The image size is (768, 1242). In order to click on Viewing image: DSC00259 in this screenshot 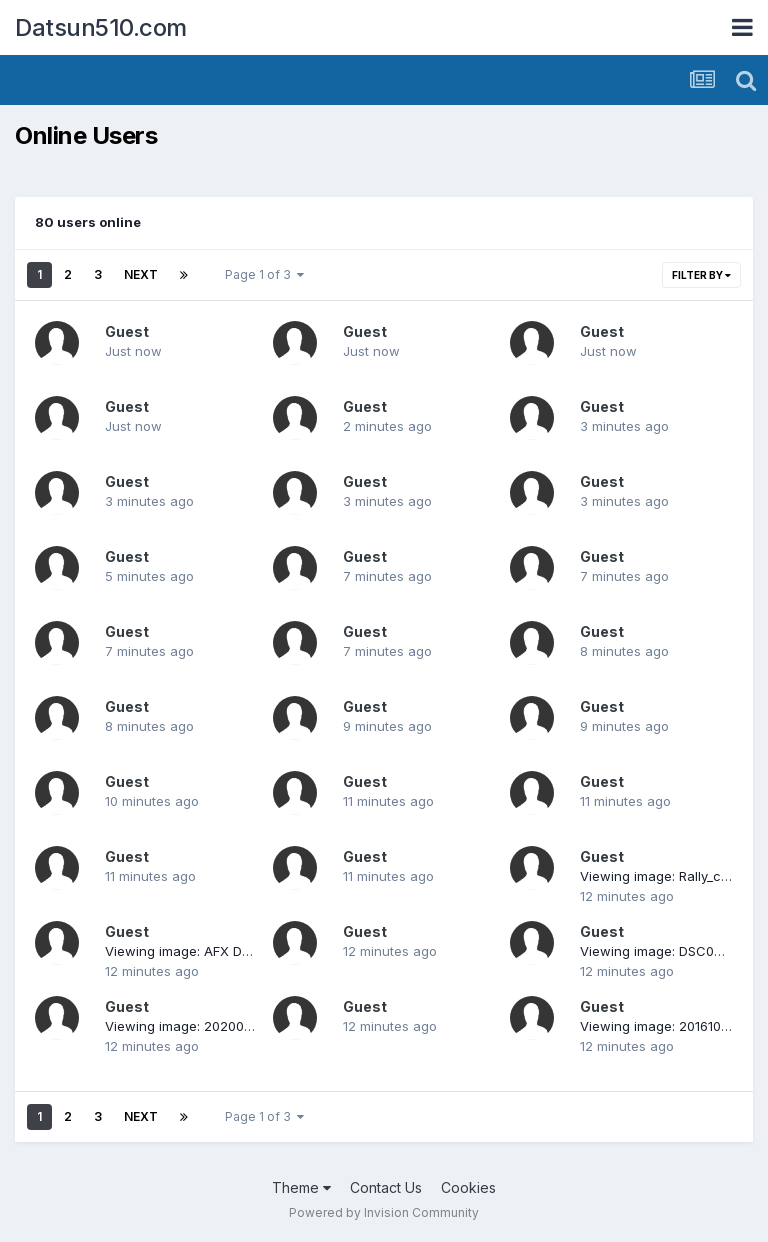, I will do `click(663, 951)`.